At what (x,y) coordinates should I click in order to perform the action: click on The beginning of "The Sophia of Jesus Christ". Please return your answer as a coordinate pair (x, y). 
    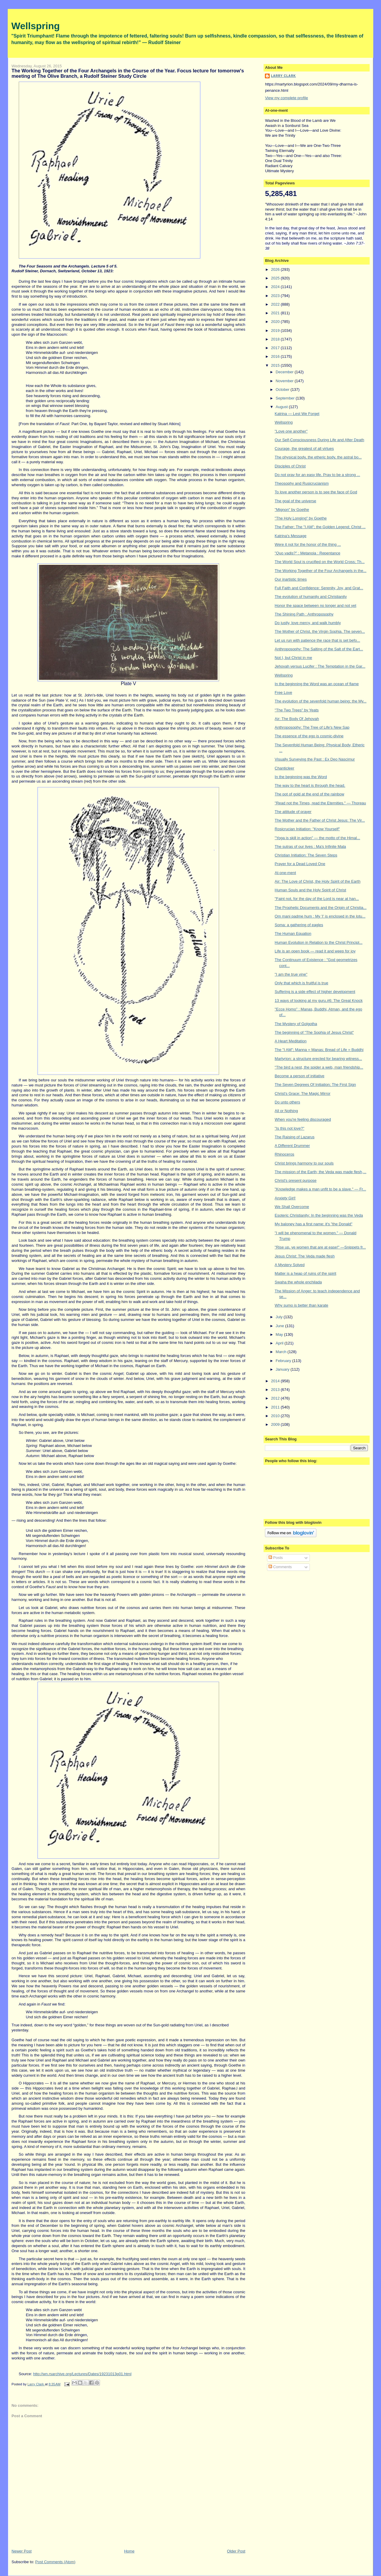
    Looking at the image, I should click on (314, 1032).